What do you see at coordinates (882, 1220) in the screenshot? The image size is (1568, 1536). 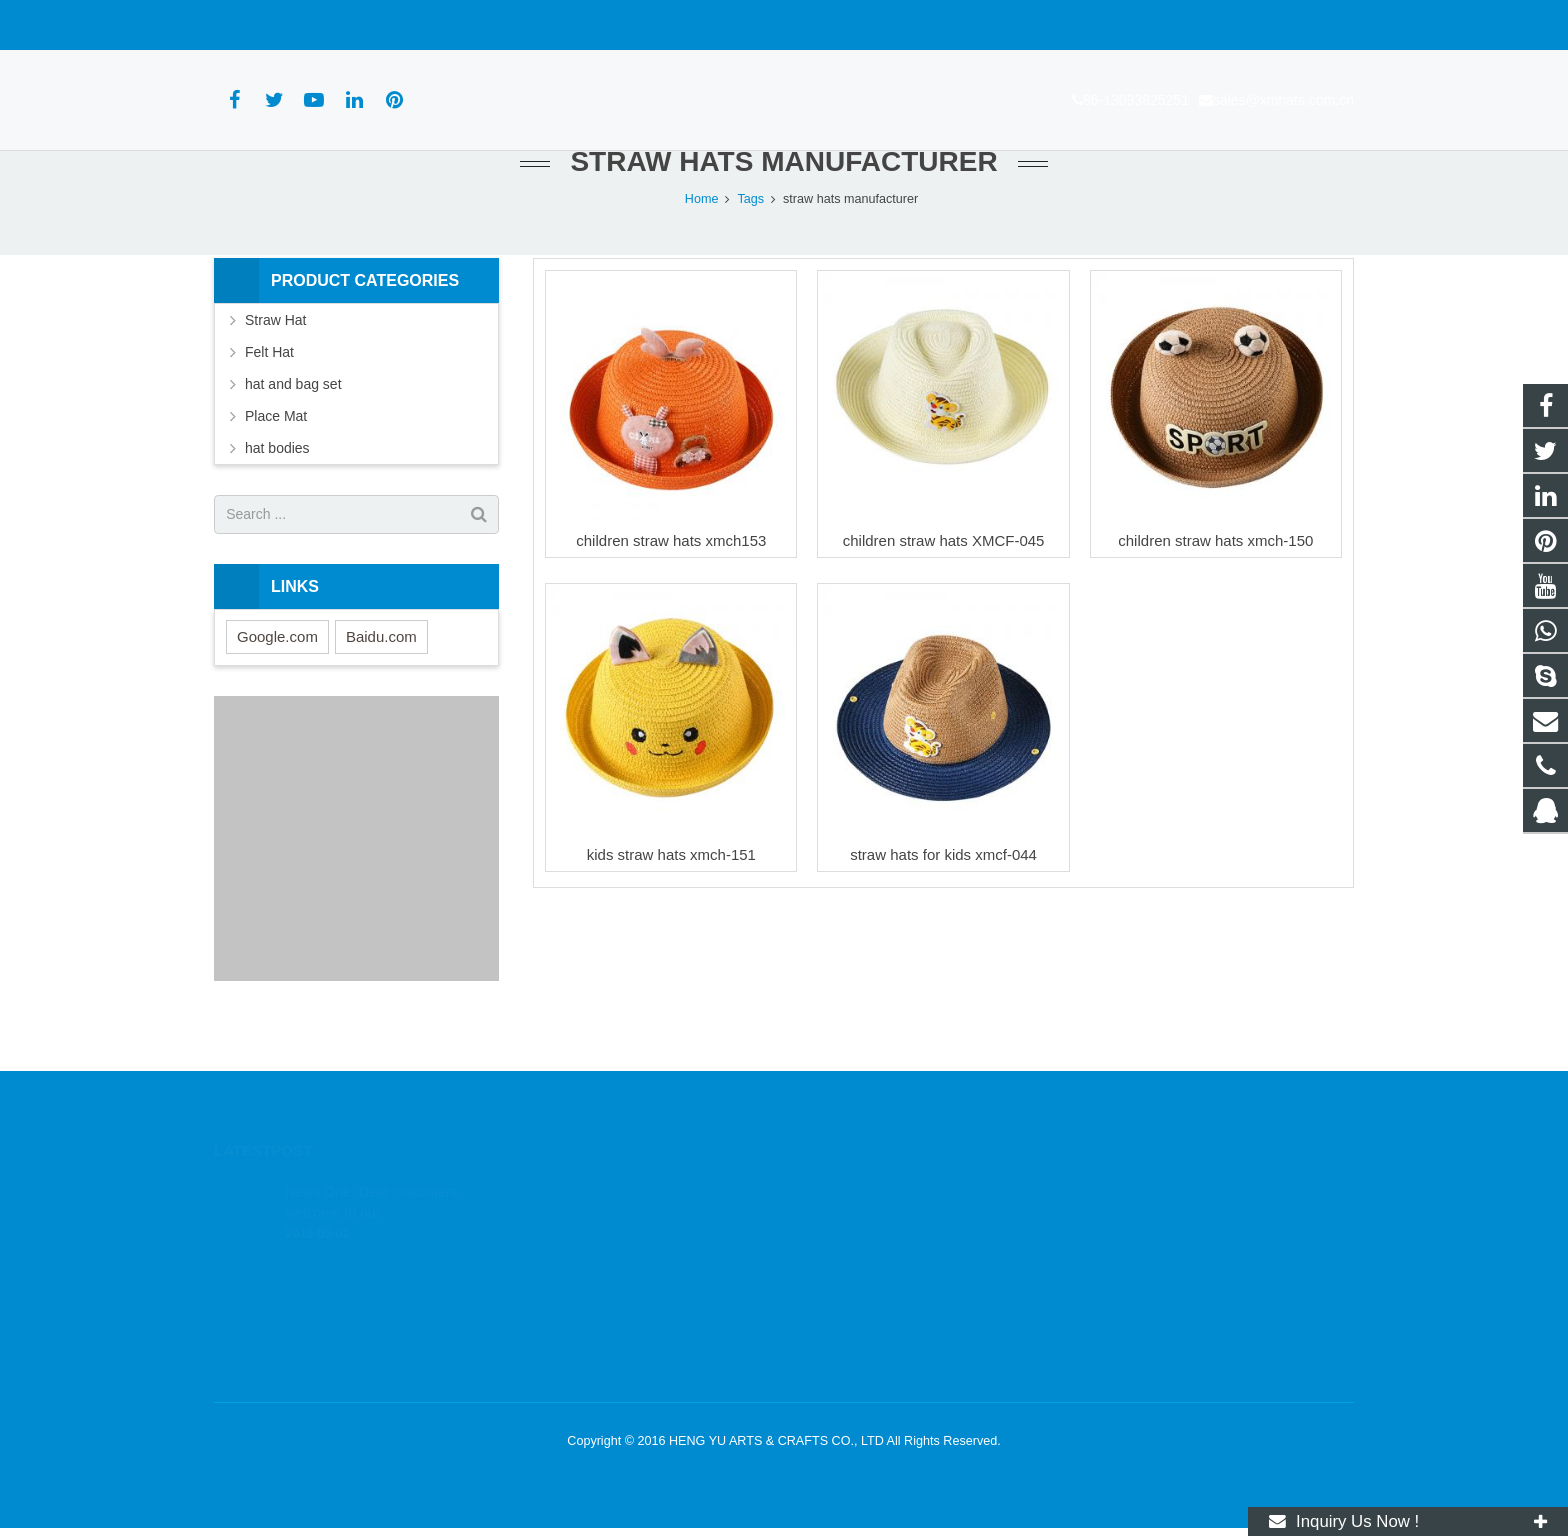 I see `wa.me/8613093825251` at bounding box center [882, 1220].